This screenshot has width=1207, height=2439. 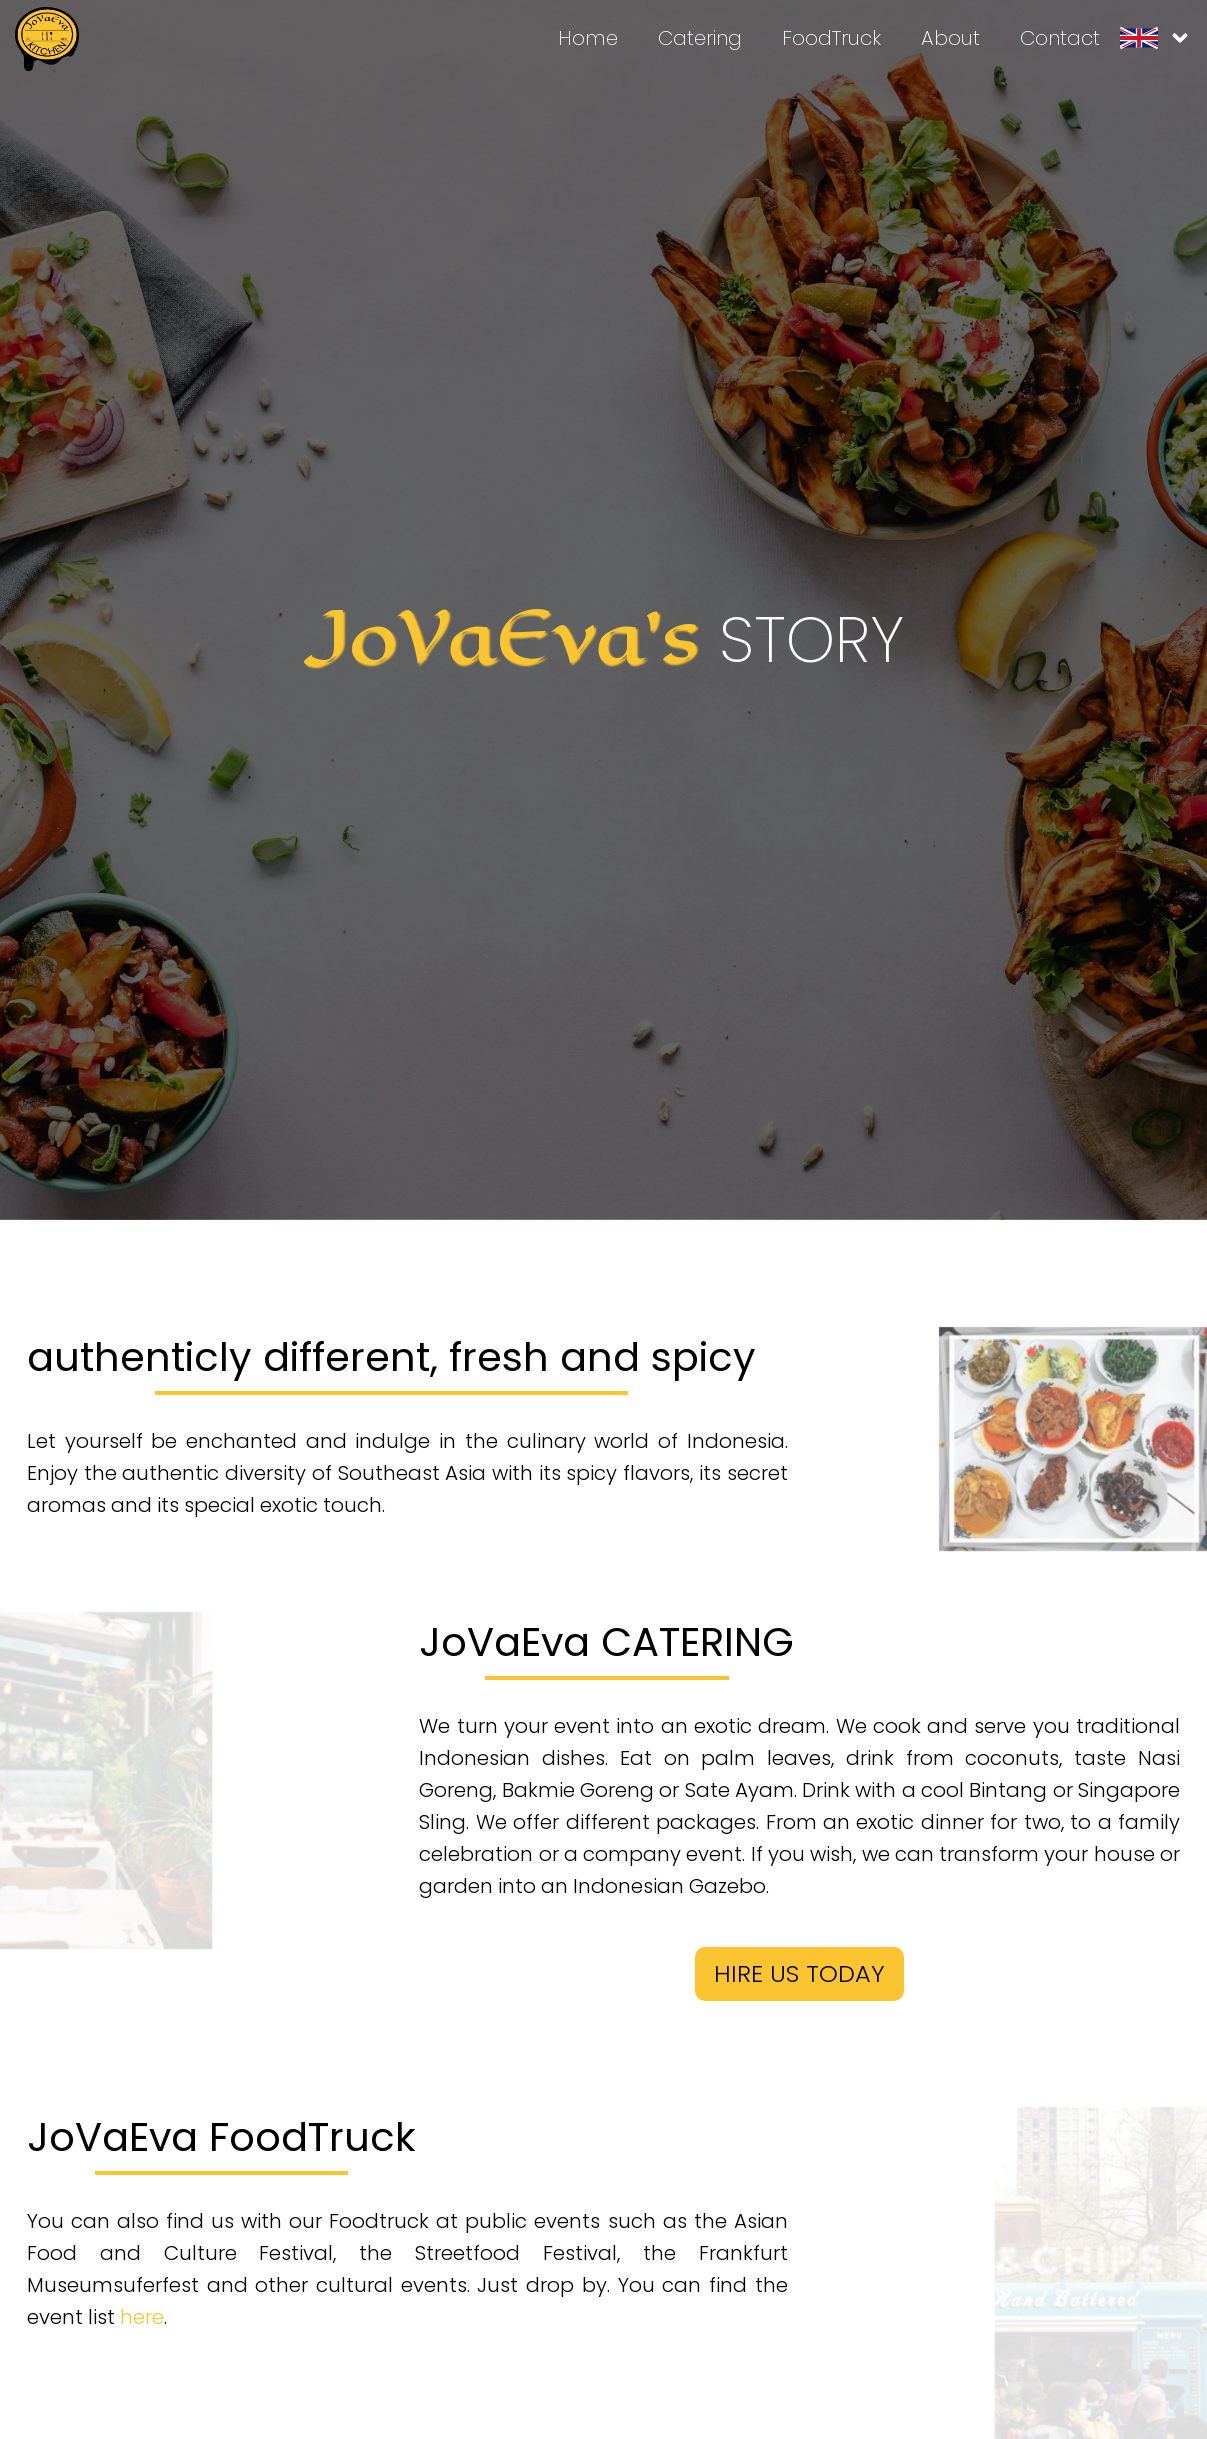 What do you see at coordinates (588, 38) in the screenshot?
I see `Home` at bounding box center [588, 38].